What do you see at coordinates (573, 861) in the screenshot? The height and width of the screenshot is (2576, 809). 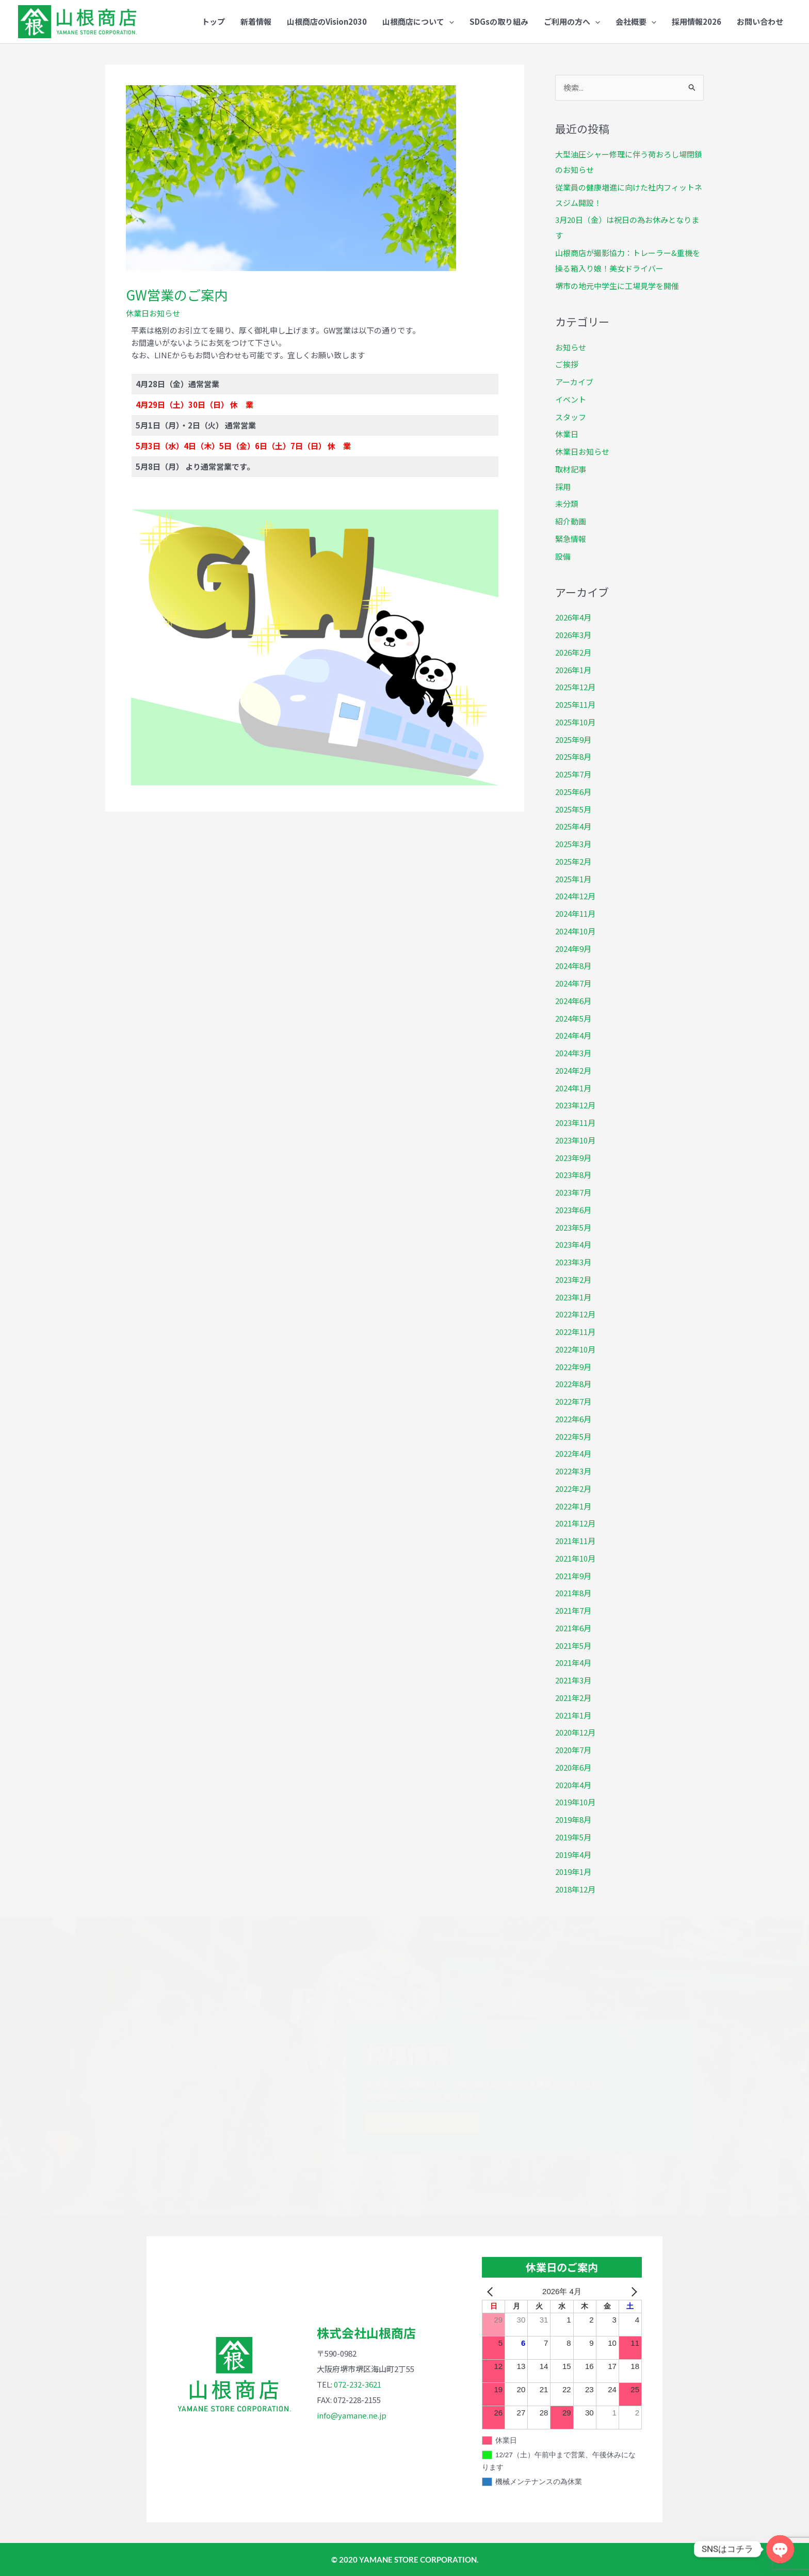 I see `2025年2月` at bounding box center [573, 861].